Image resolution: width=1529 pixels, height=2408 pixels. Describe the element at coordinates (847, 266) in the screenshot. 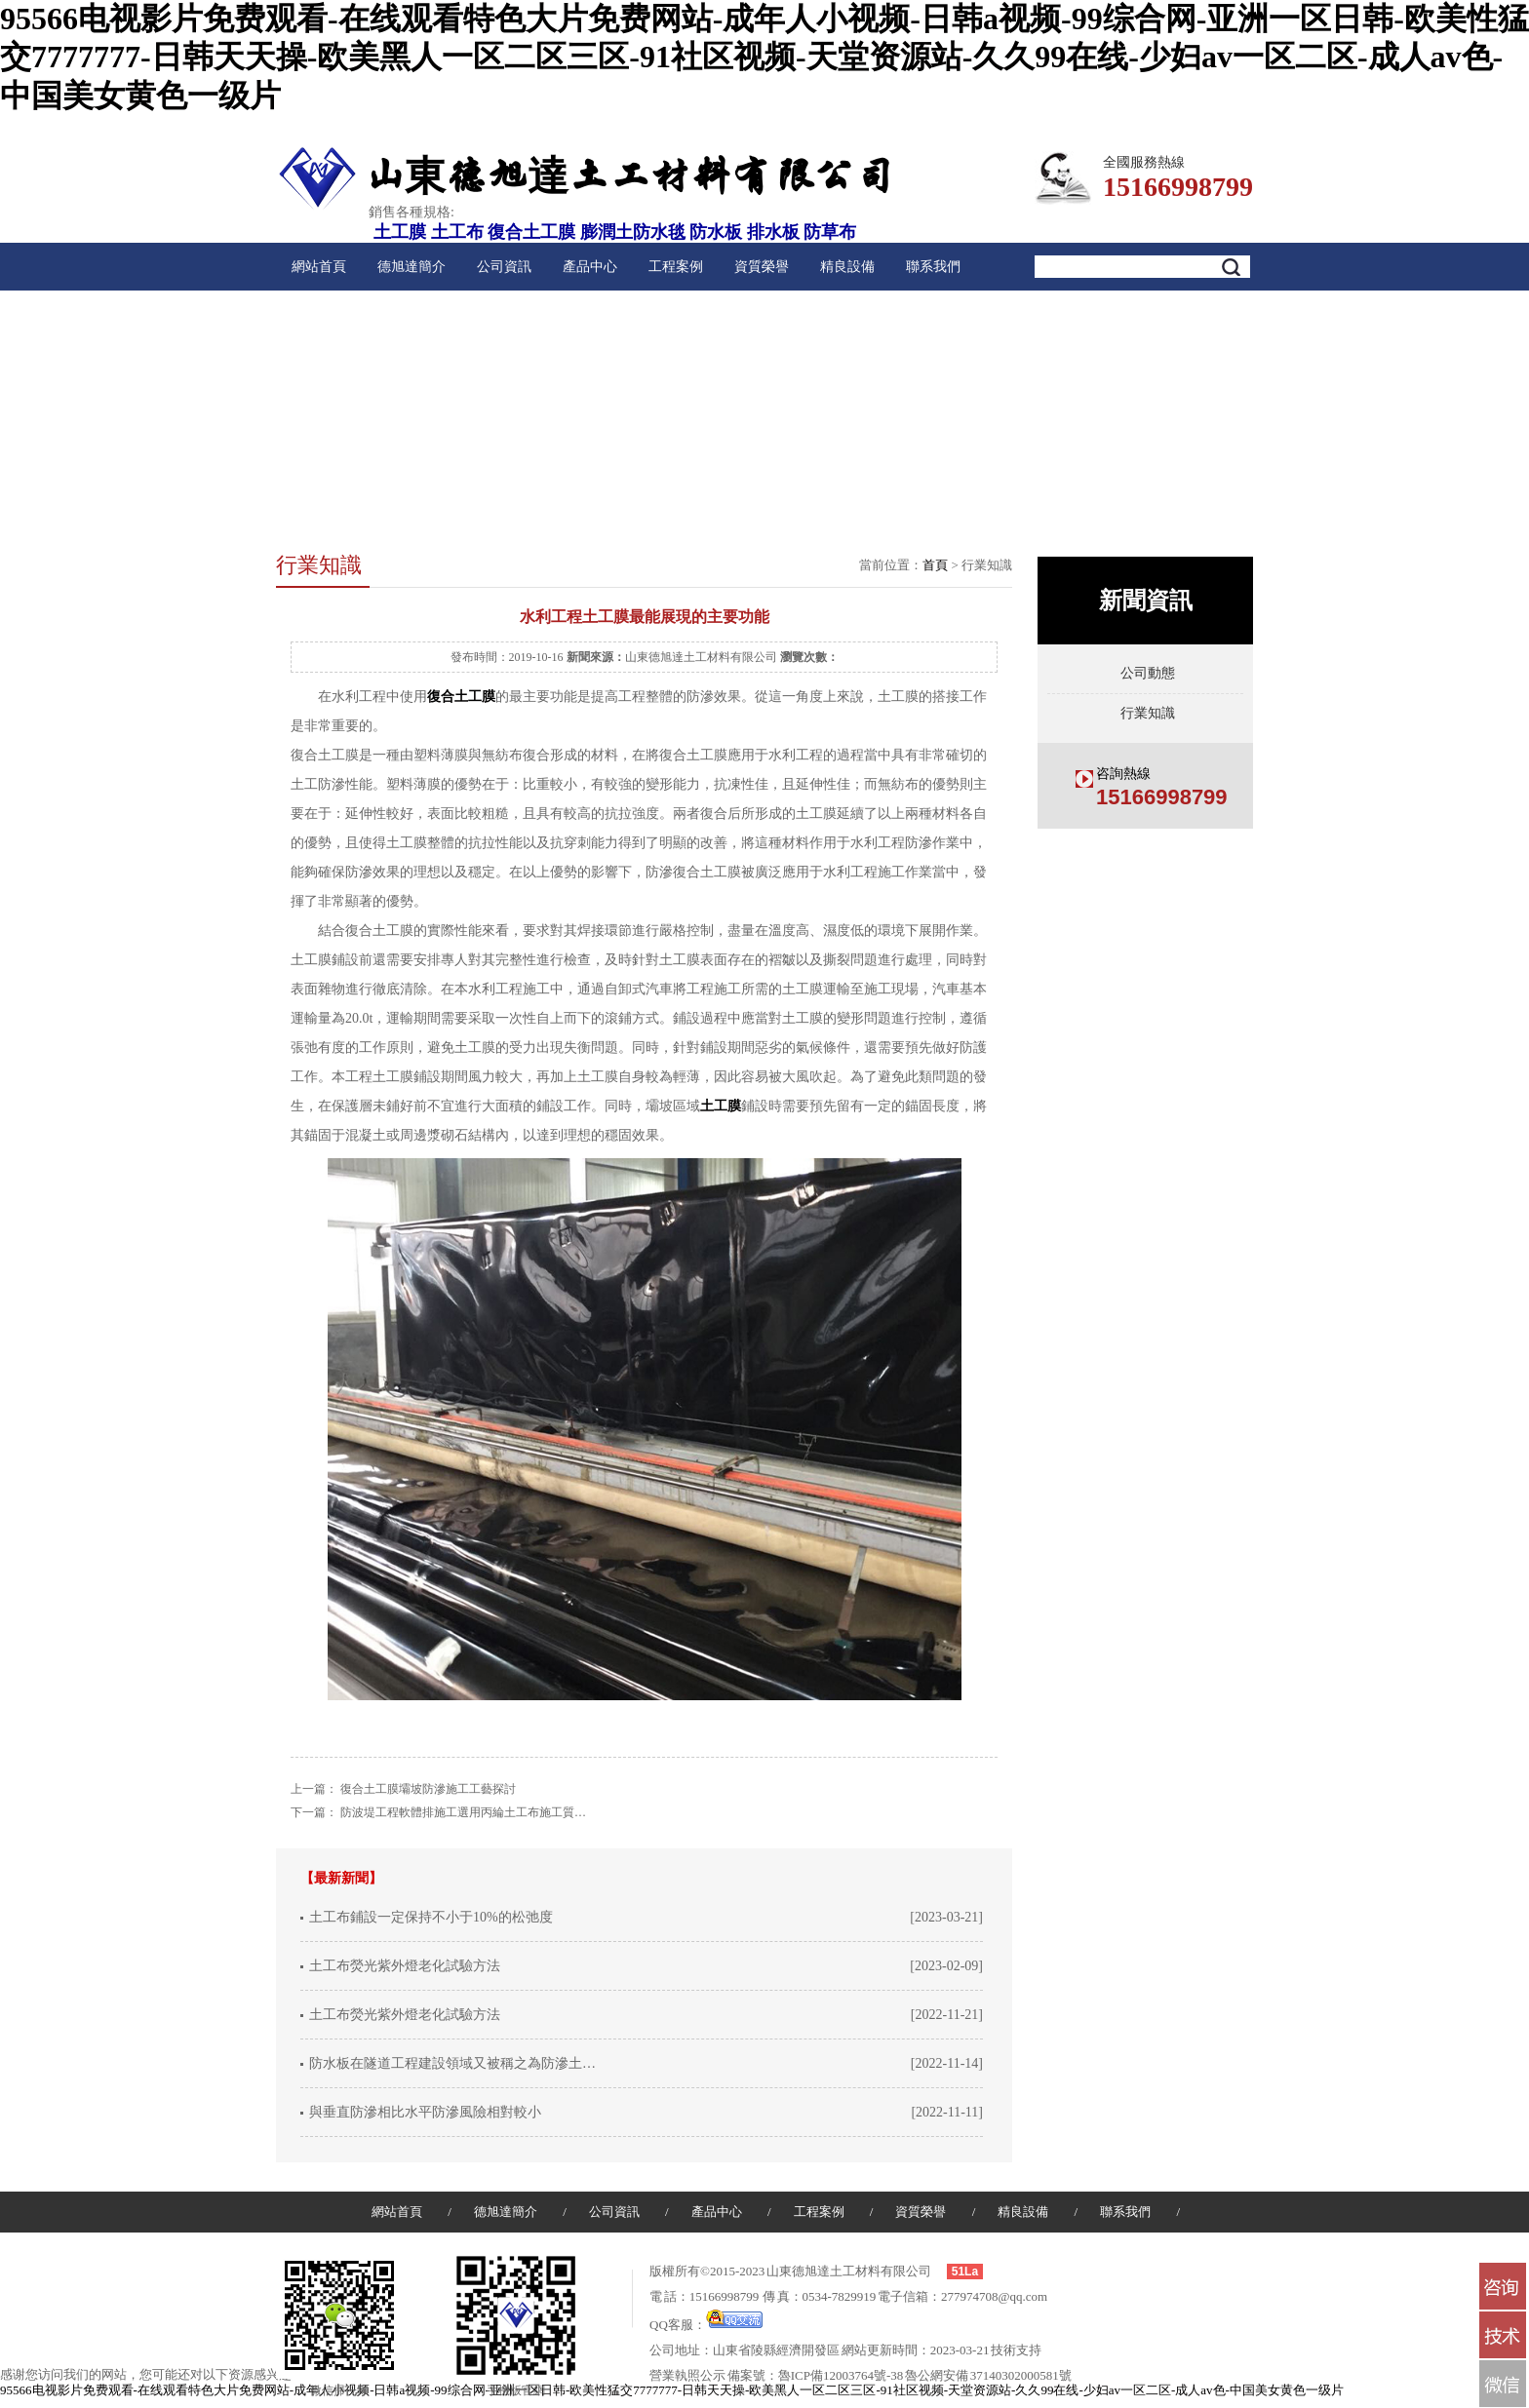

I see `精良設備` at that location.